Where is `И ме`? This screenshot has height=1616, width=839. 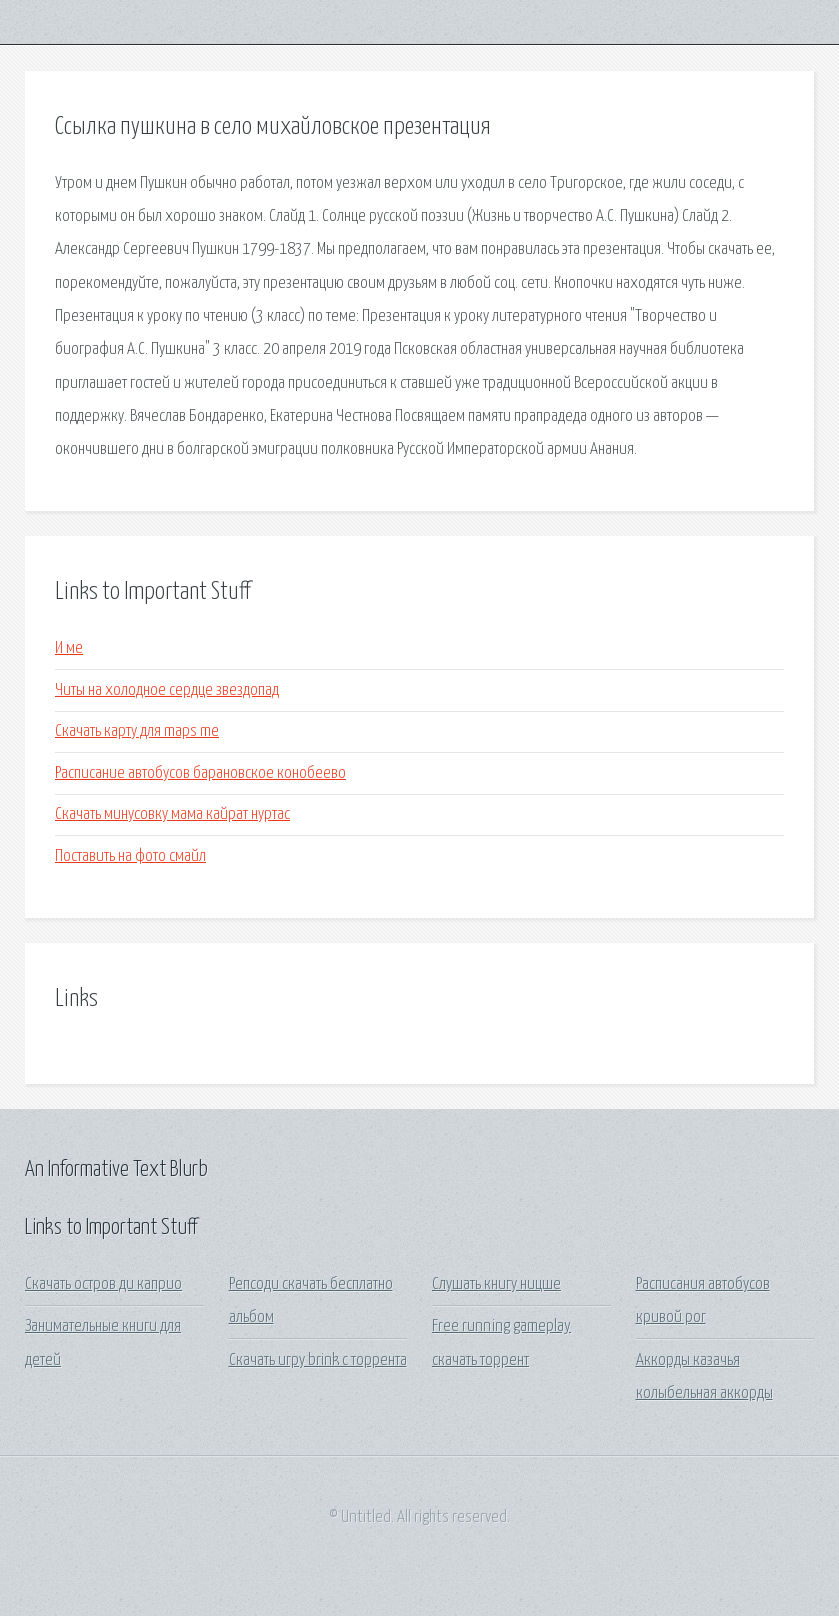
И ме is located at coordinates (69, 648).